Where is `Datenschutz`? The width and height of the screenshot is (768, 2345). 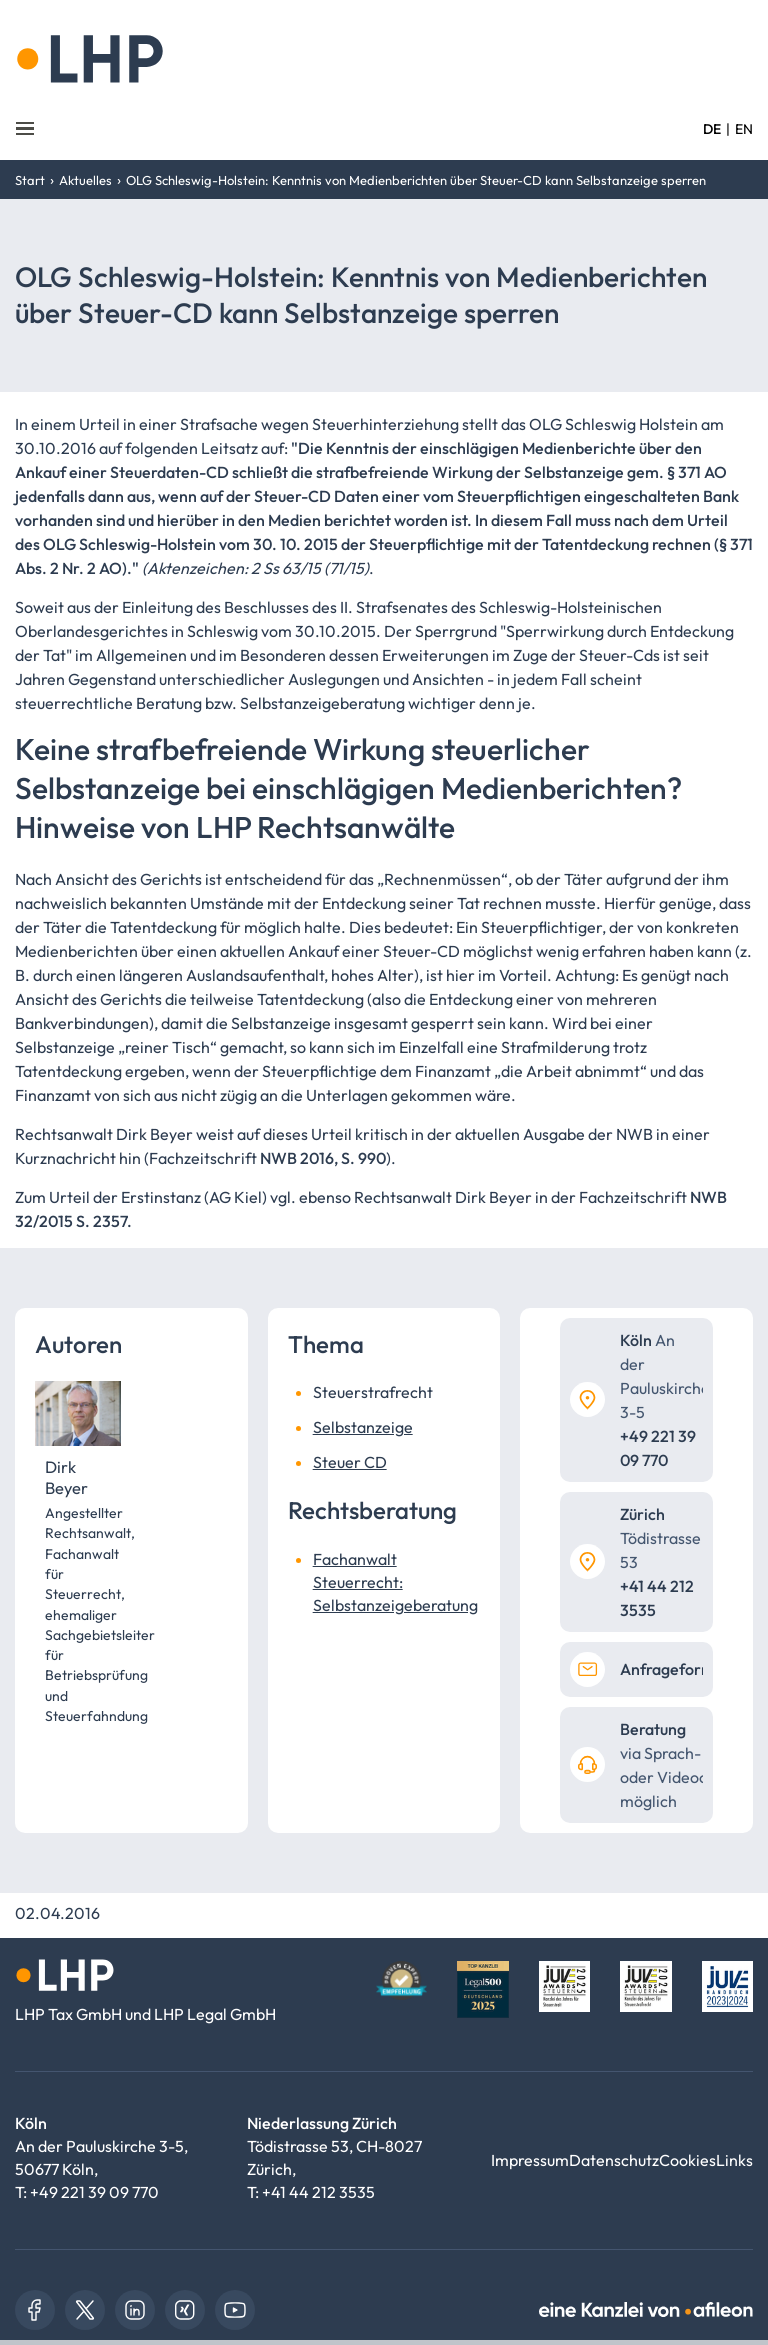 Datenschutz is located at coordinates (614, 2160).